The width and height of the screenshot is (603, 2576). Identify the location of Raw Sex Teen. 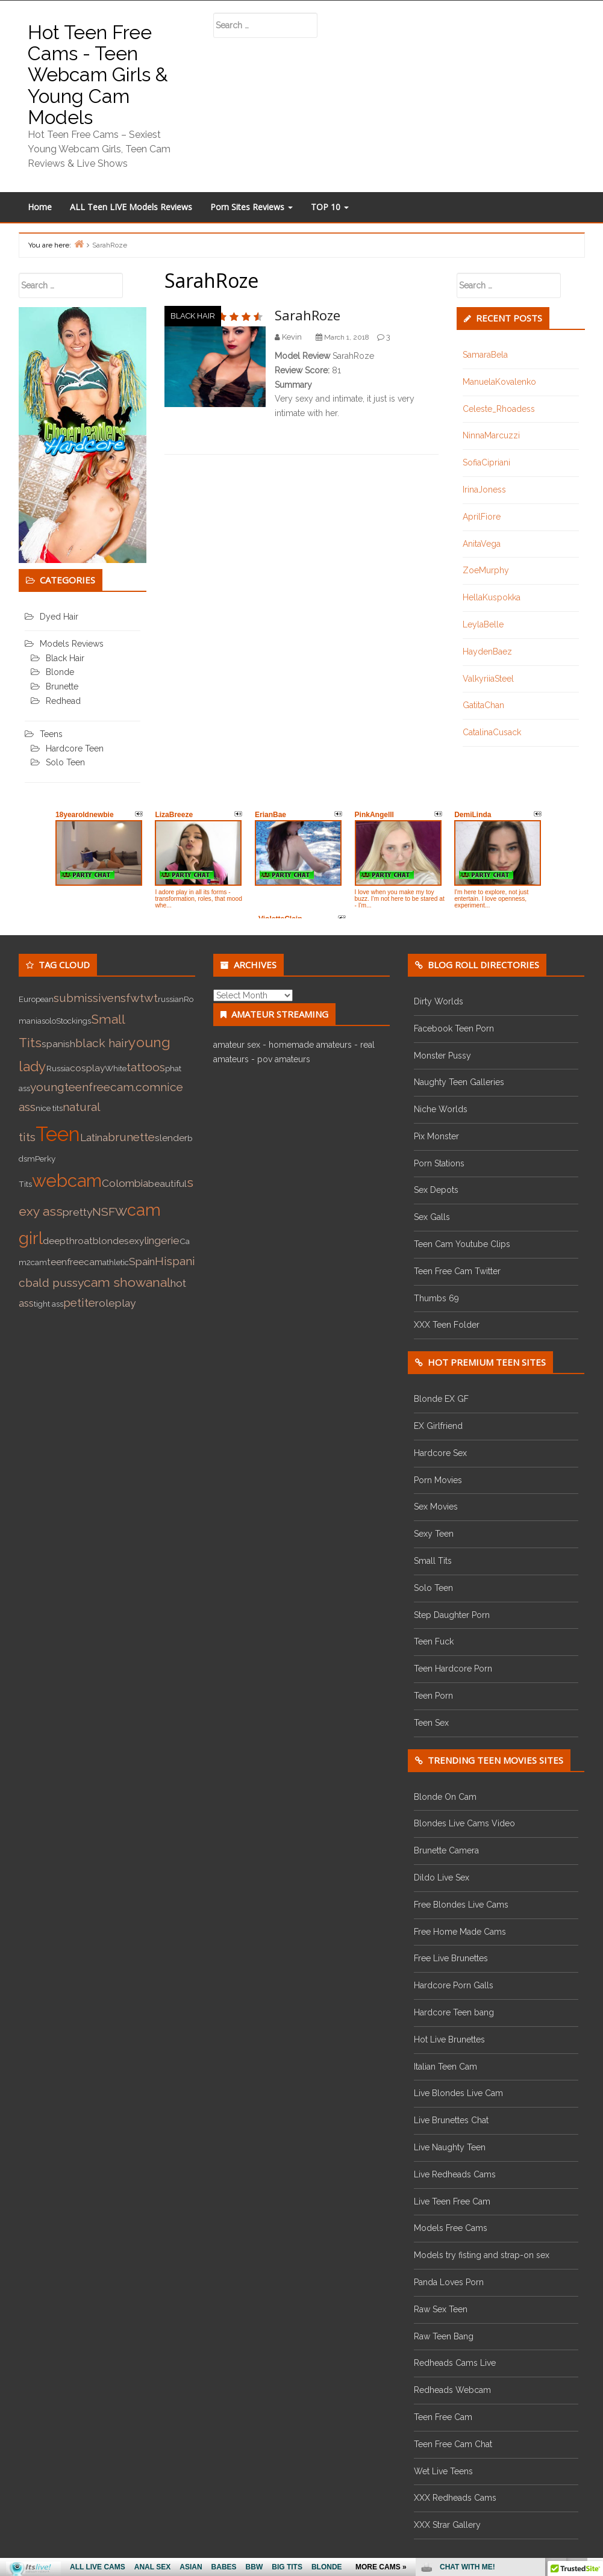
(440, 2309).